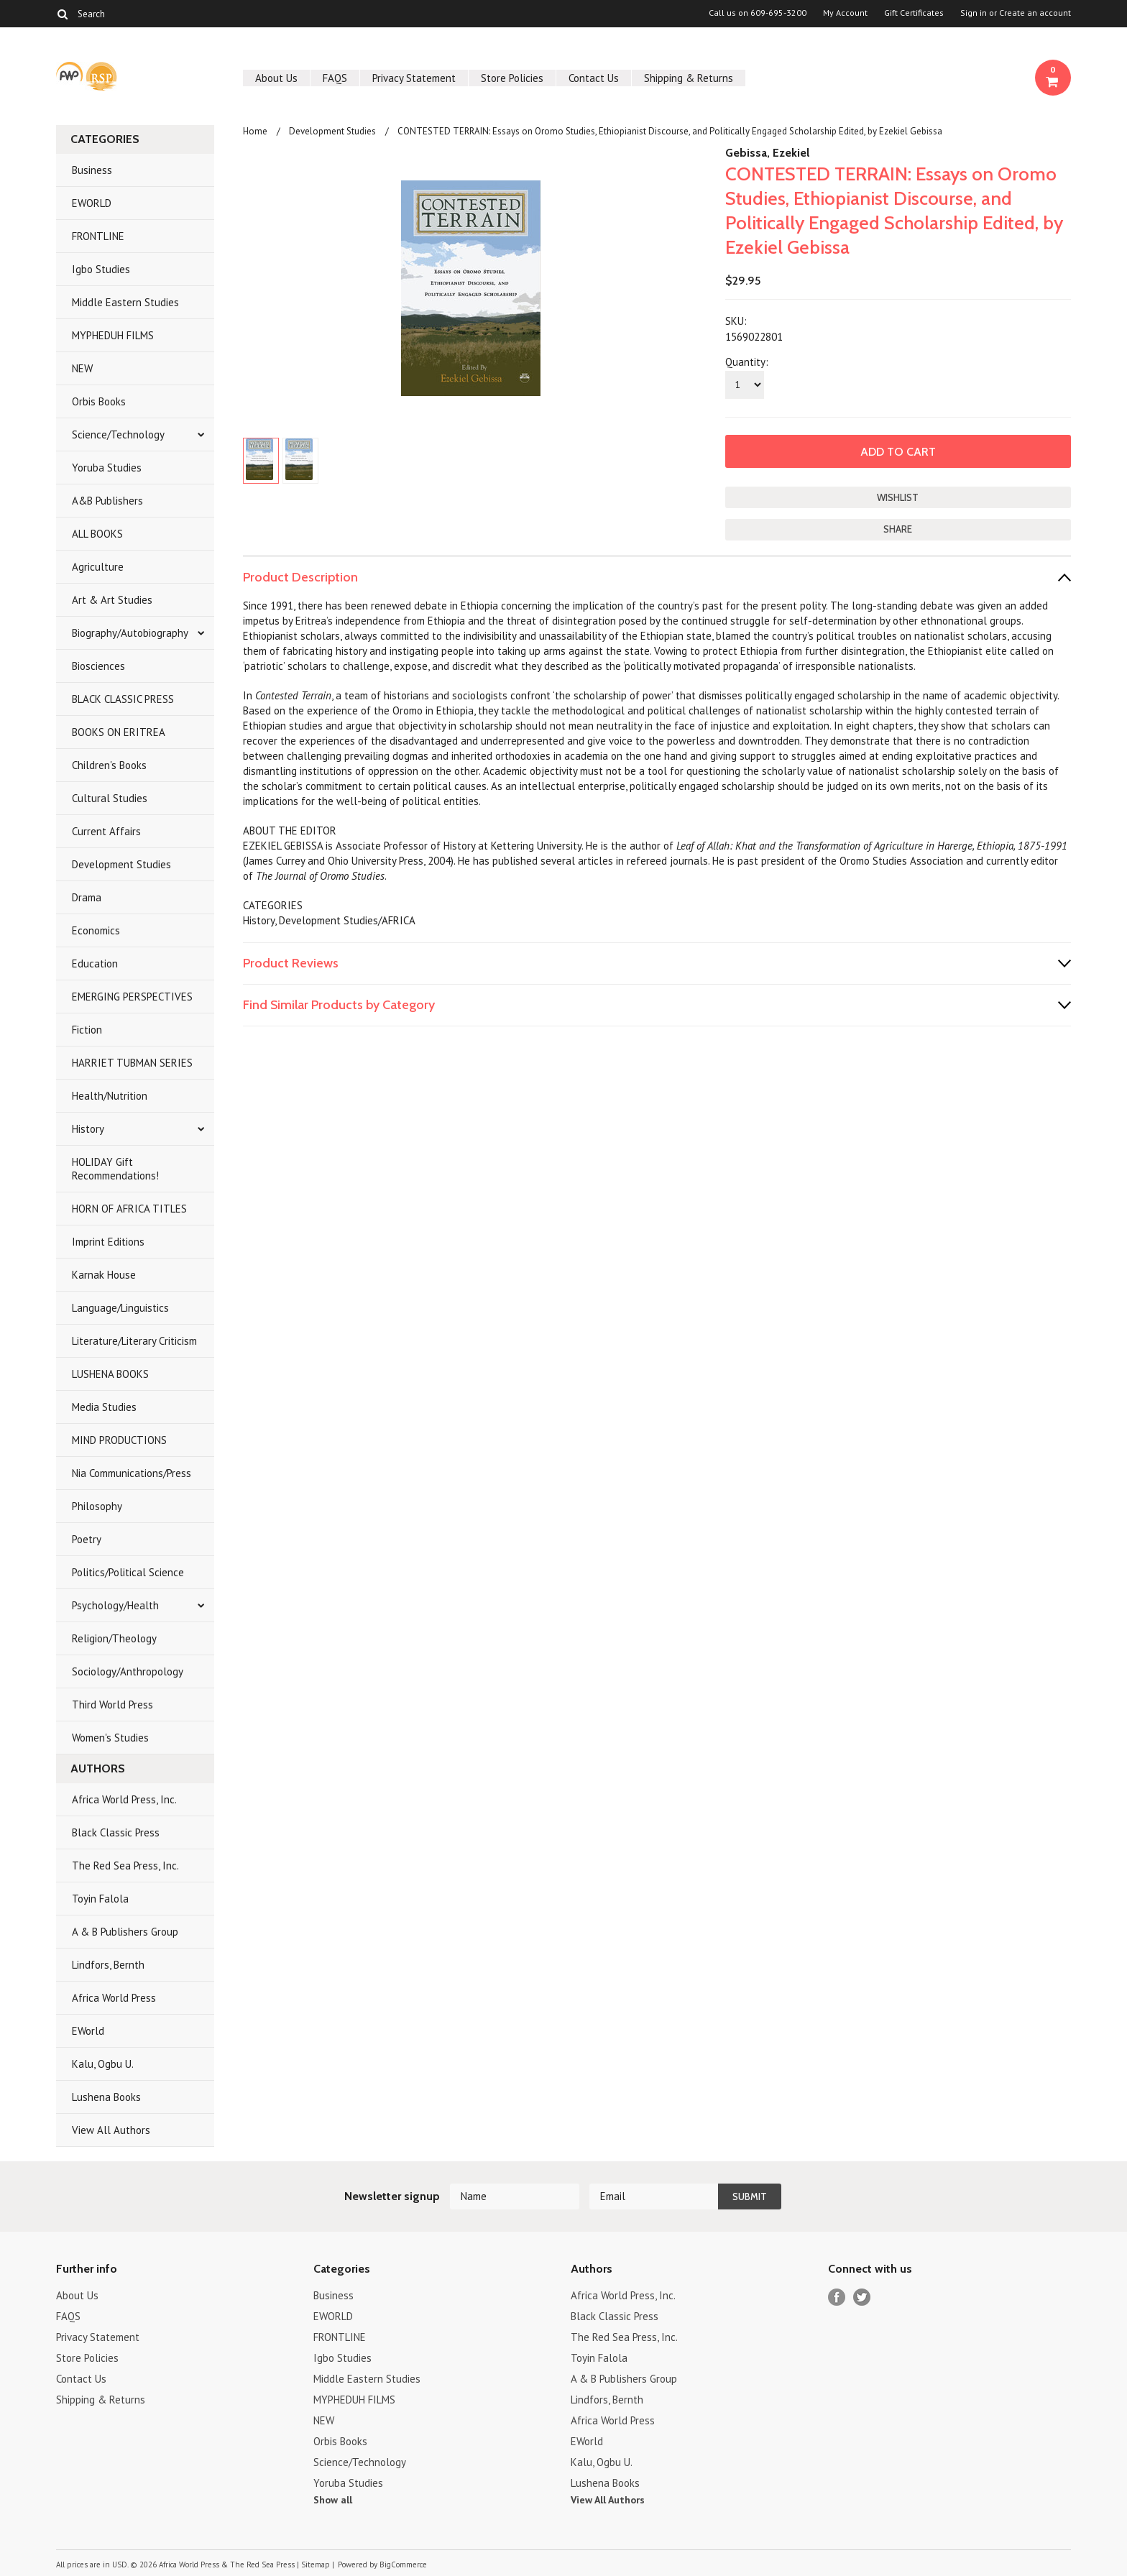 Image resolution: width=1127 pixels, height=2576 pixels. What do you see at coordinates (109, 1096) in the screenshot?
I see `Health/Nutrition` at bounding box center [109, 1096].